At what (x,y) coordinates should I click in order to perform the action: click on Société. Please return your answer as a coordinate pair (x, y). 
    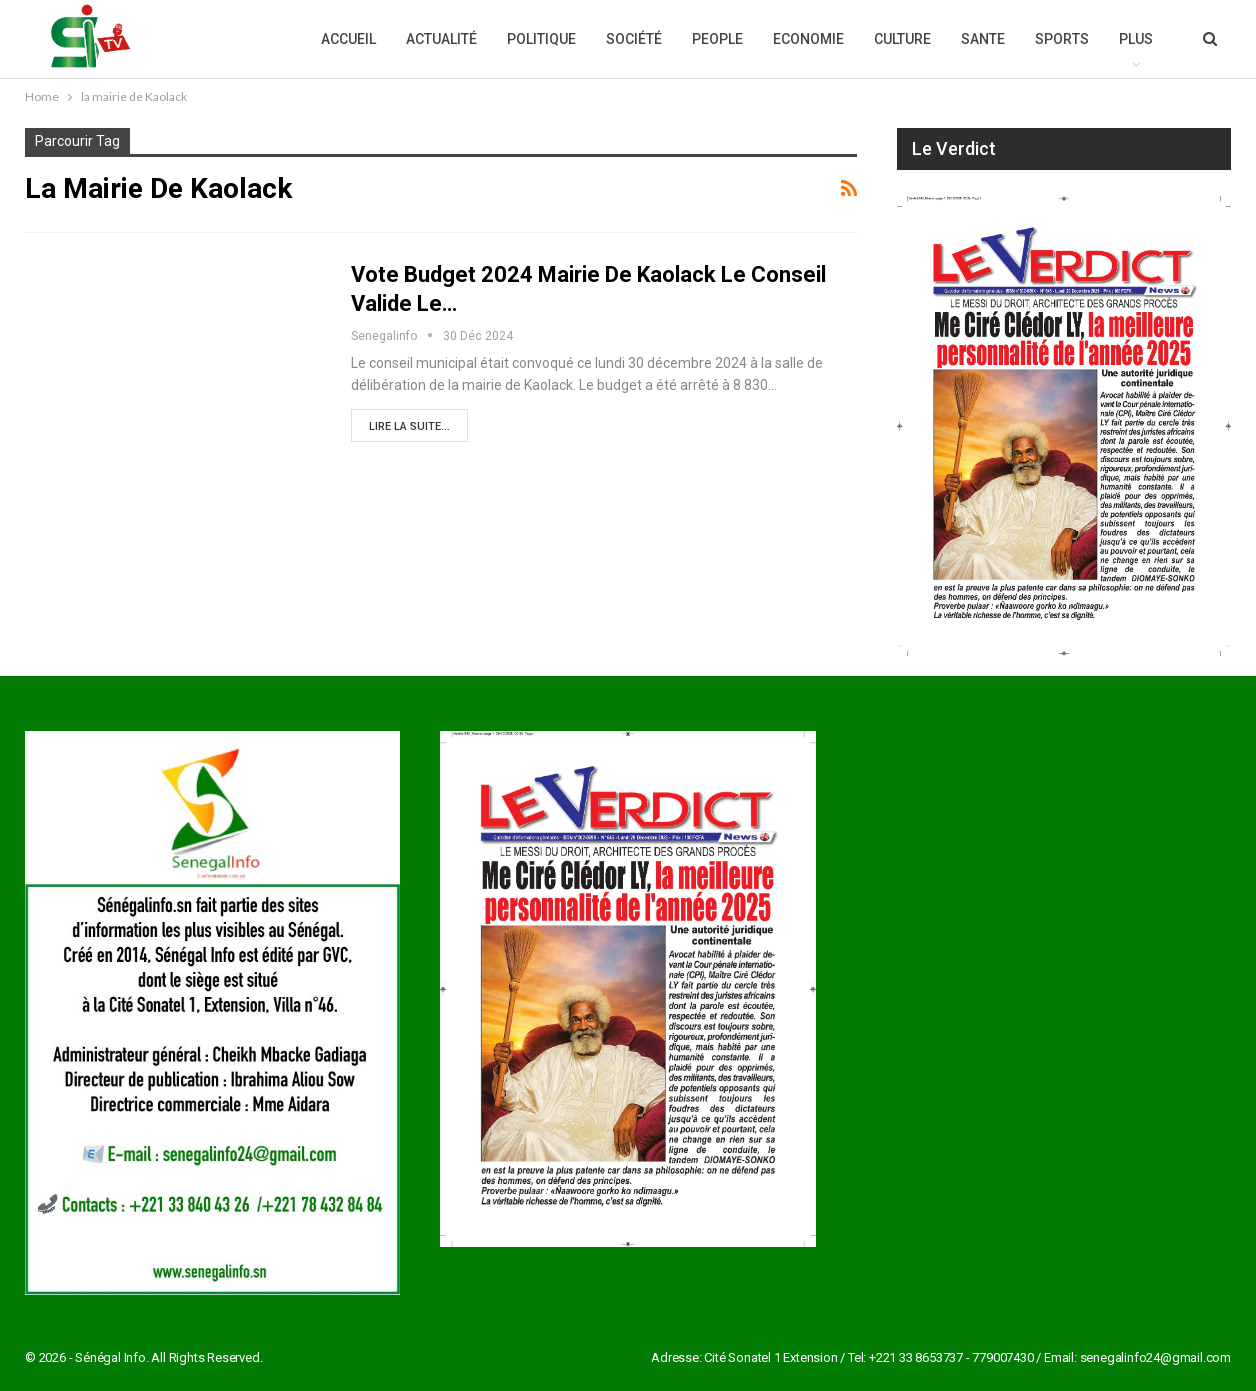
    Looking at the image, I should click on (634, 39).